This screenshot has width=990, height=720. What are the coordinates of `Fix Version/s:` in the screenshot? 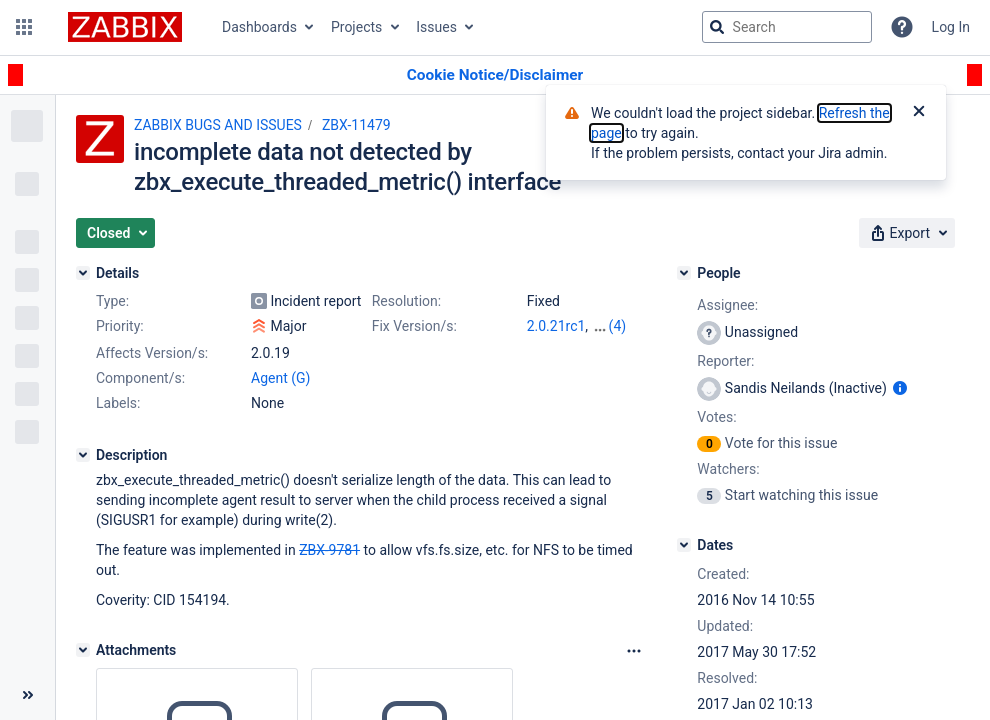 It's located at (414, 326).